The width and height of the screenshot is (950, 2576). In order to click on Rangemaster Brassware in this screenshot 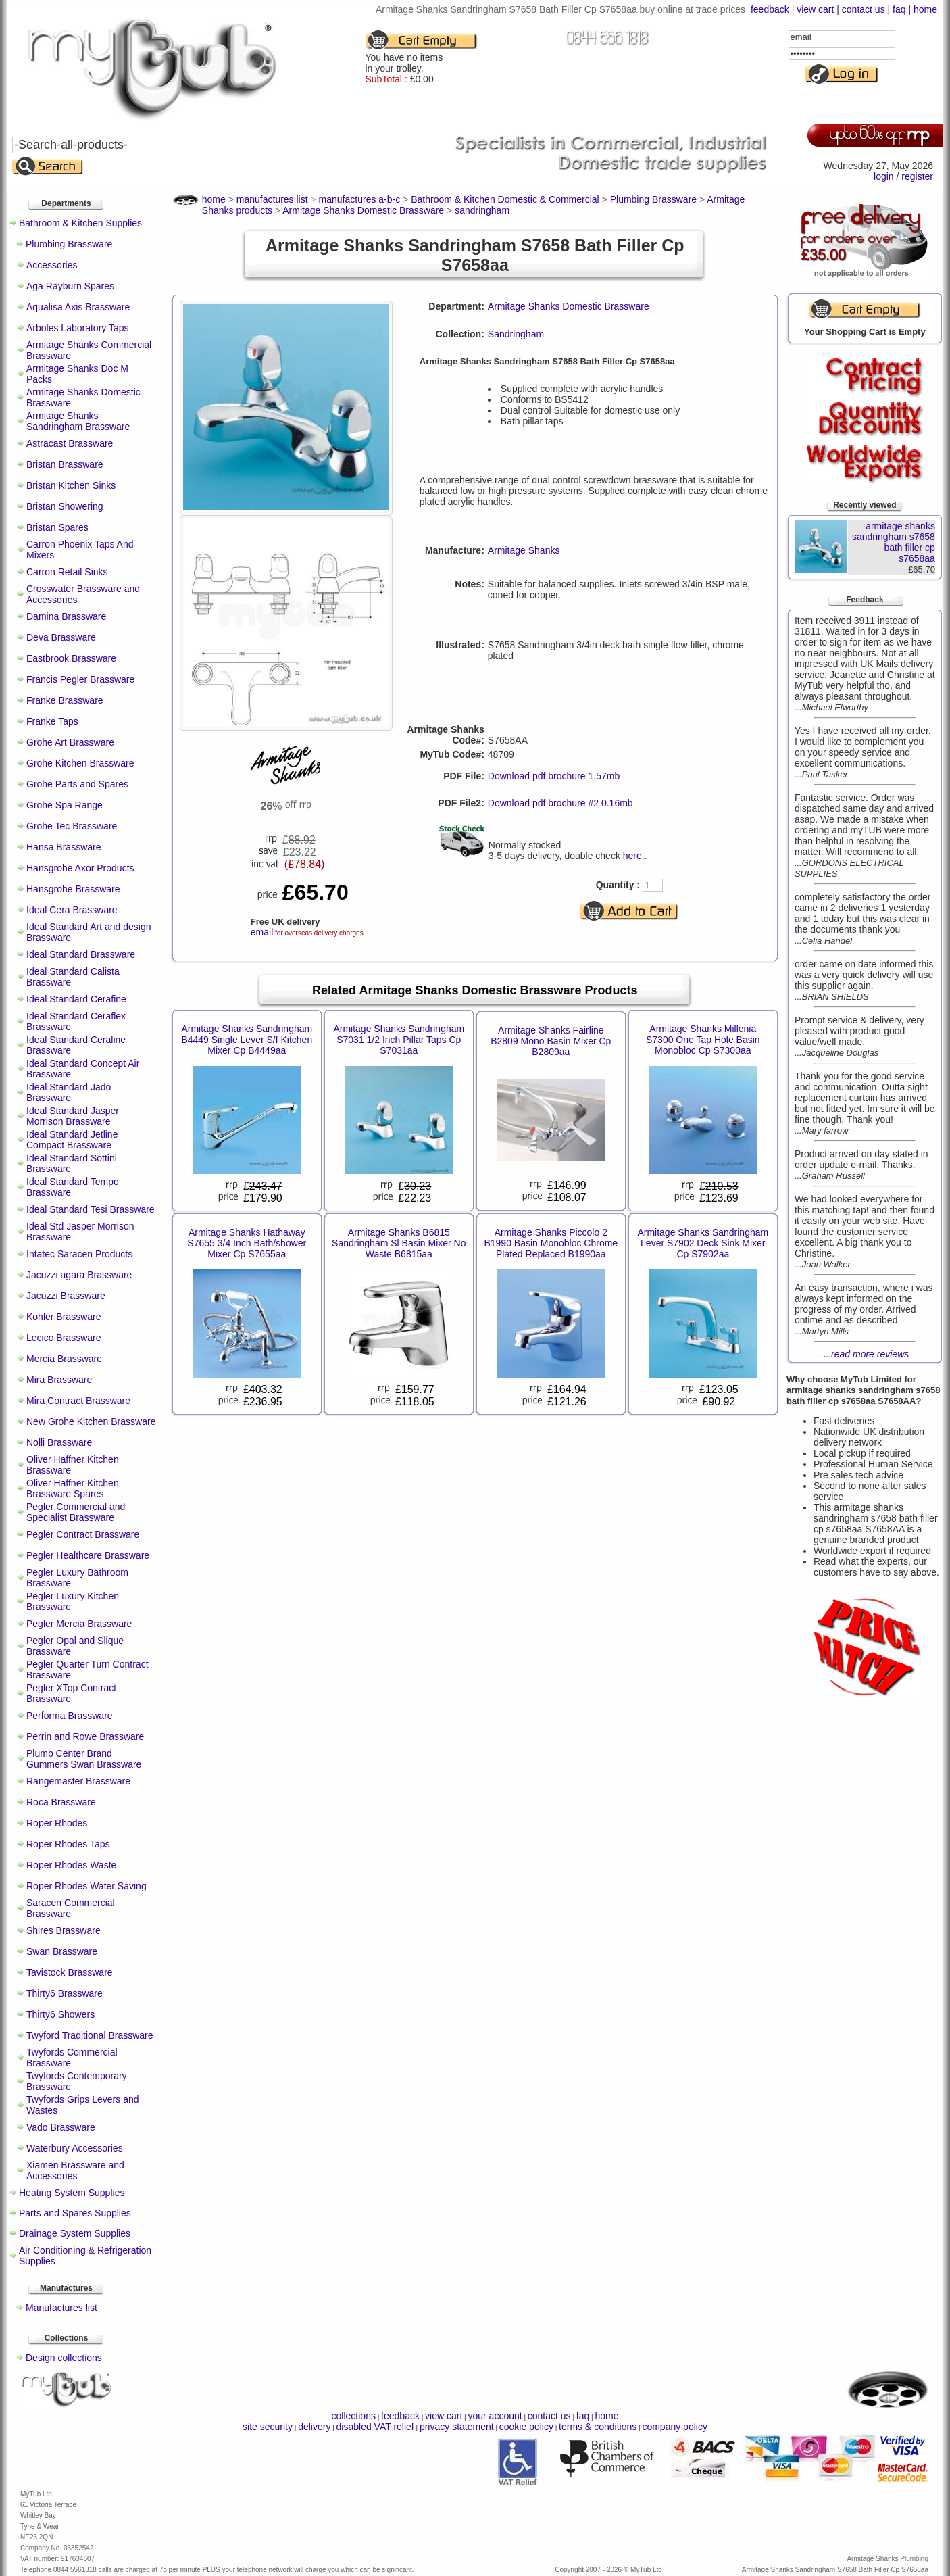, I will do `click(78, 1781)`.